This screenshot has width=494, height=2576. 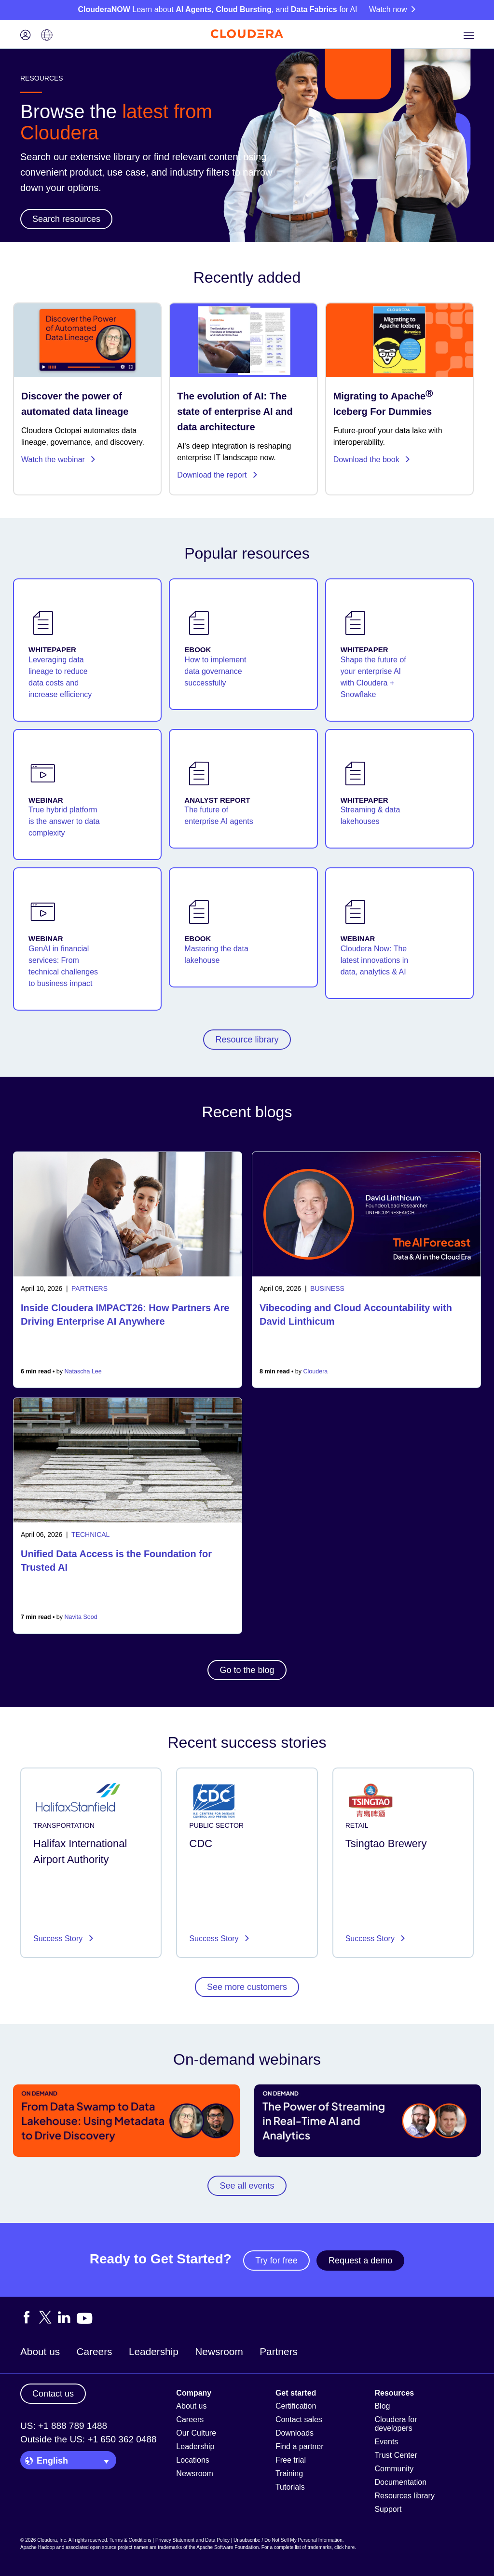 I want to click on Leadership, so click(x=153, y=2351).